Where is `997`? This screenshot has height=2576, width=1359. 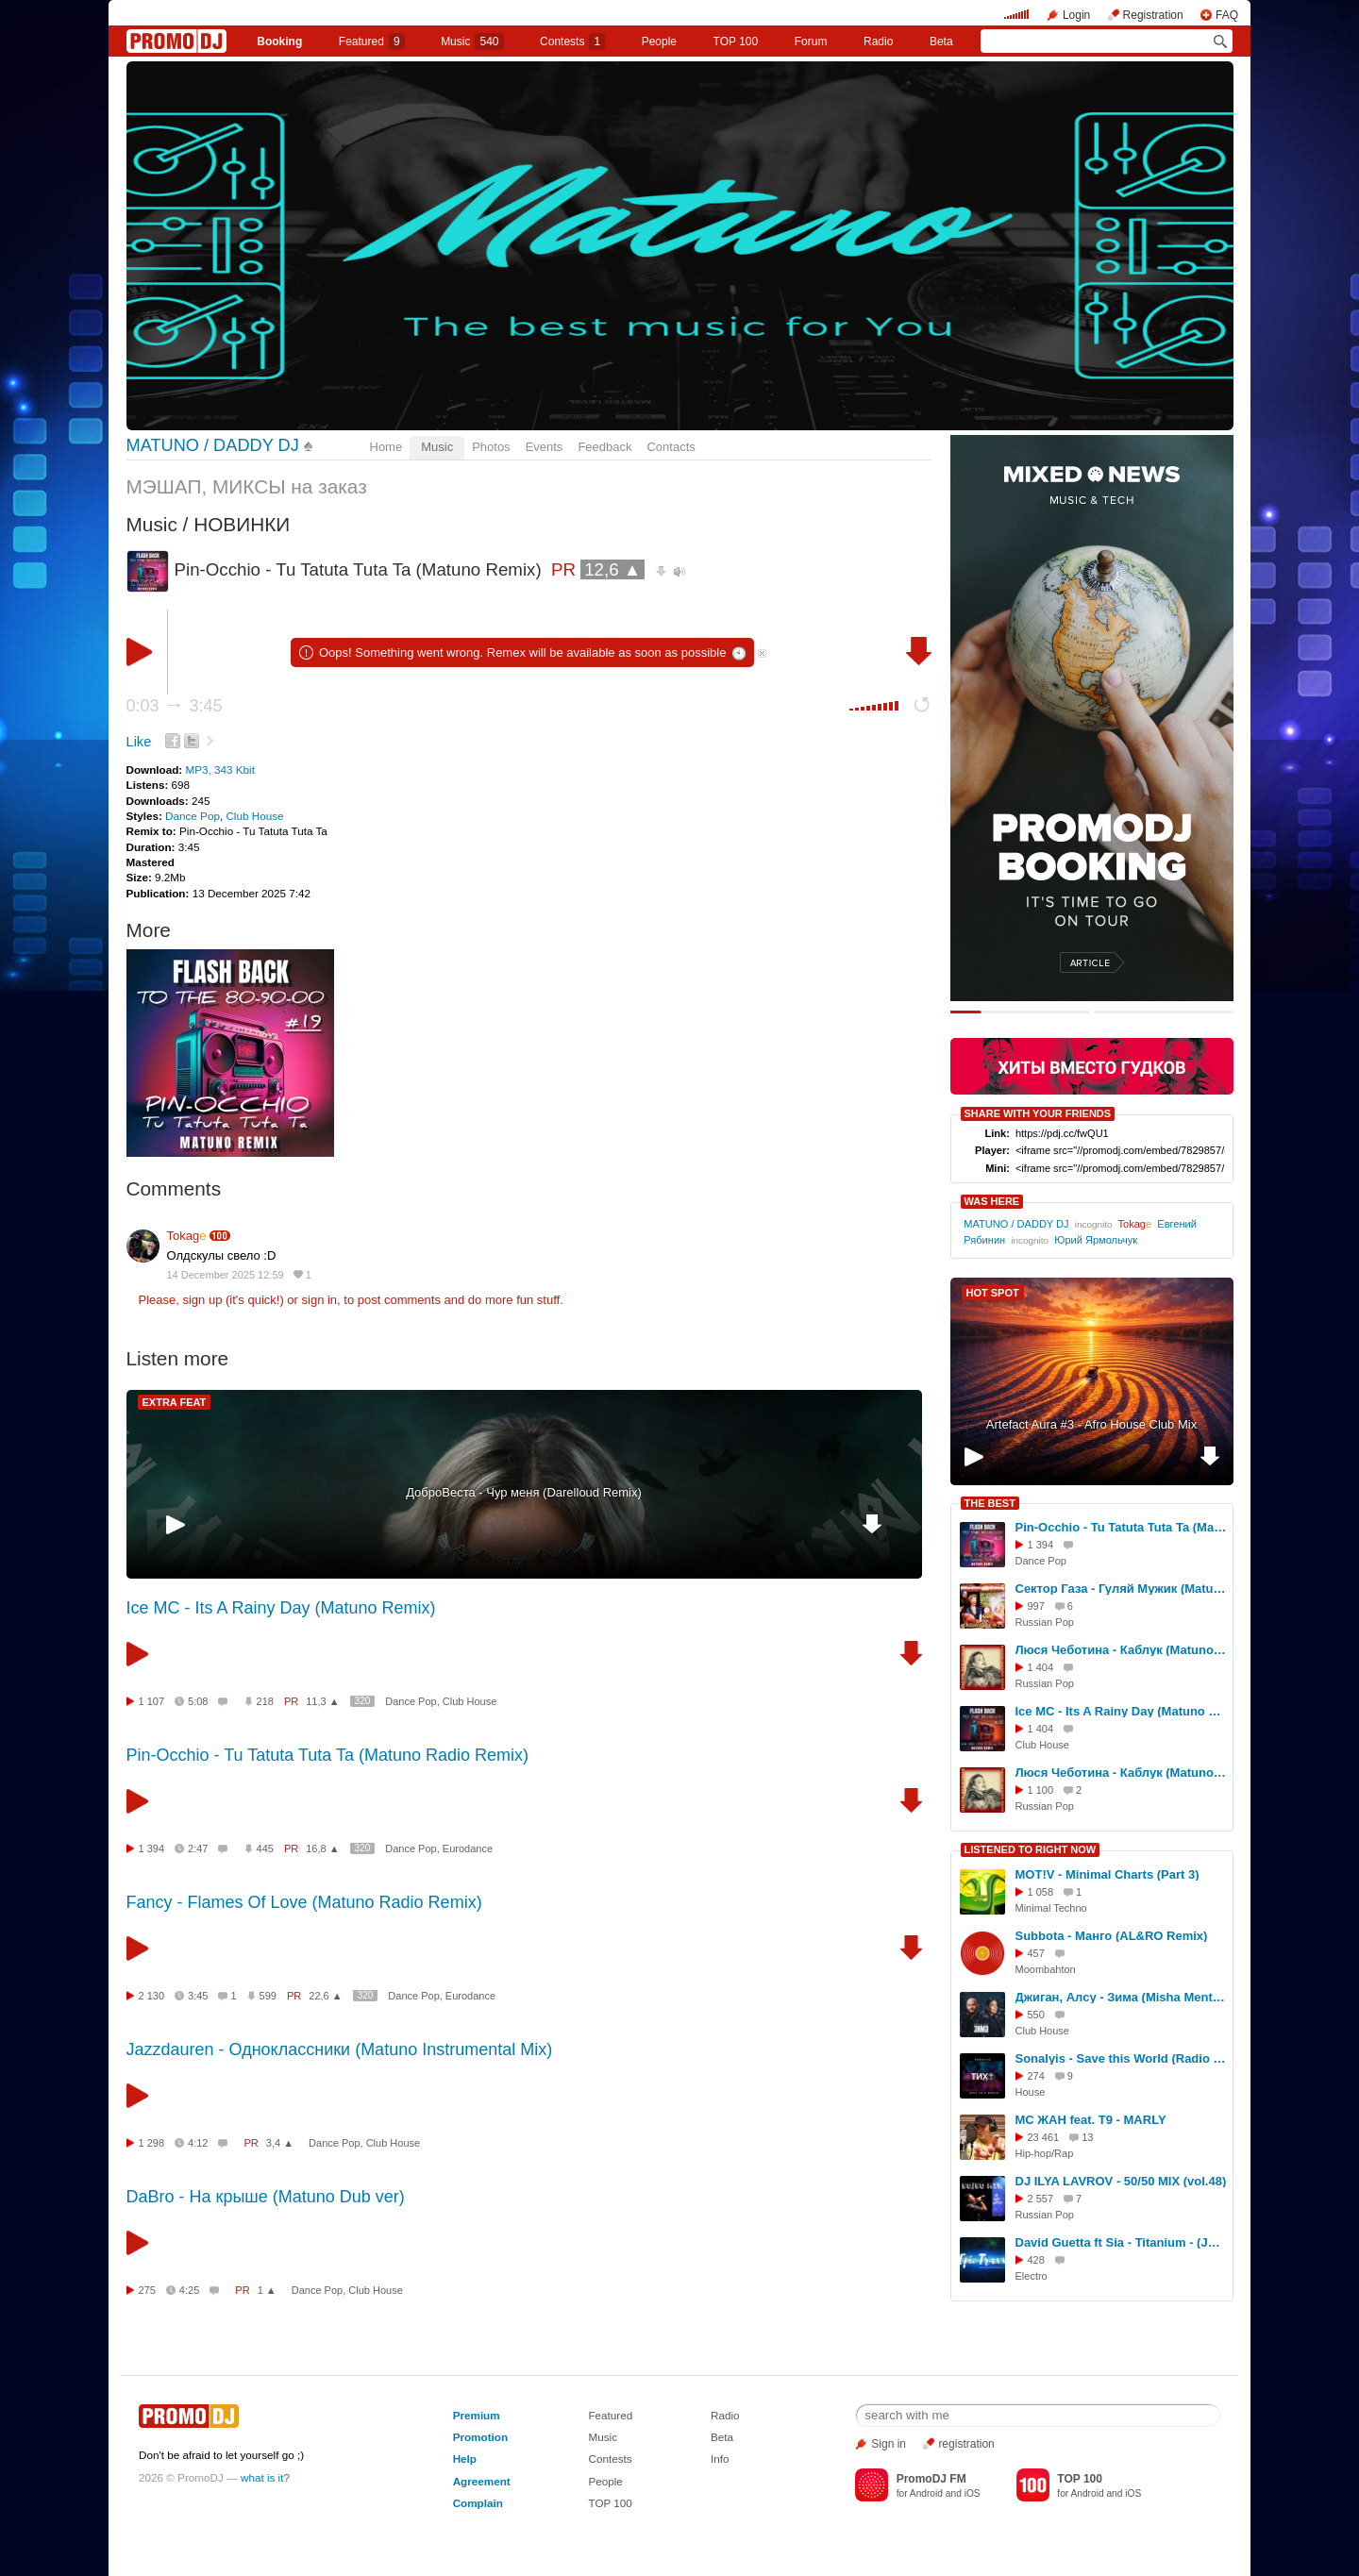
997 is located at coordinates (1036, 1606).